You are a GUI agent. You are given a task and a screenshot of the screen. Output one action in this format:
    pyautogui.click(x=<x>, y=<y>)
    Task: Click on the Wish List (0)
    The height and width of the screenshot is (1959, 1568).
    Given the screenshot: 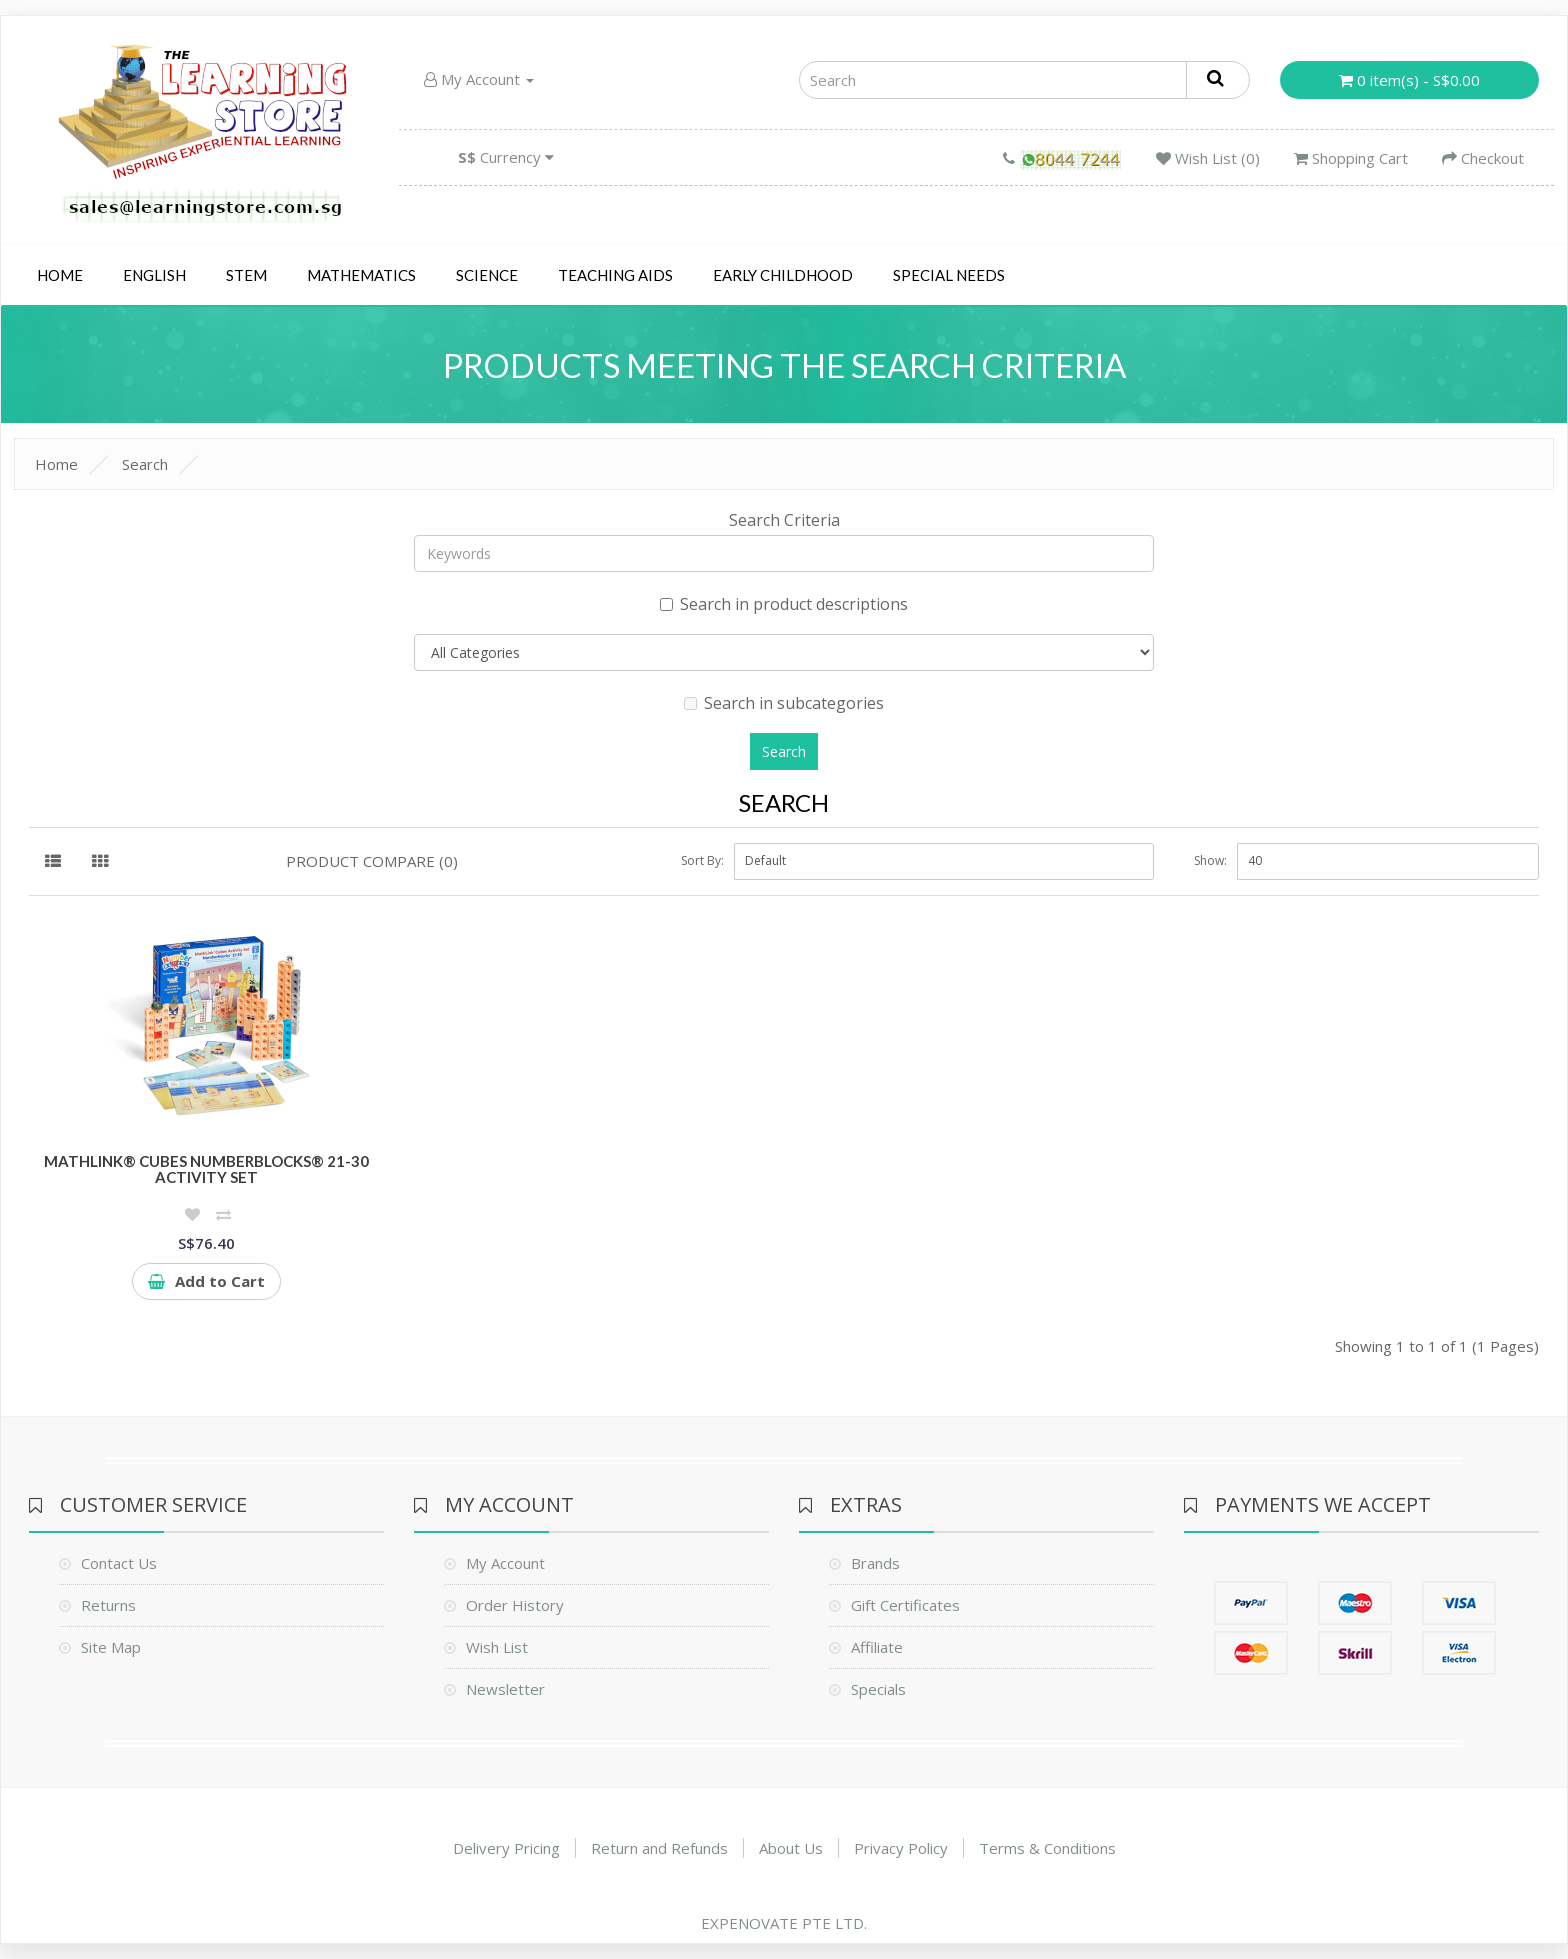 What is the action you would take?
    pyautogui.click(x=1208, y=158)
    